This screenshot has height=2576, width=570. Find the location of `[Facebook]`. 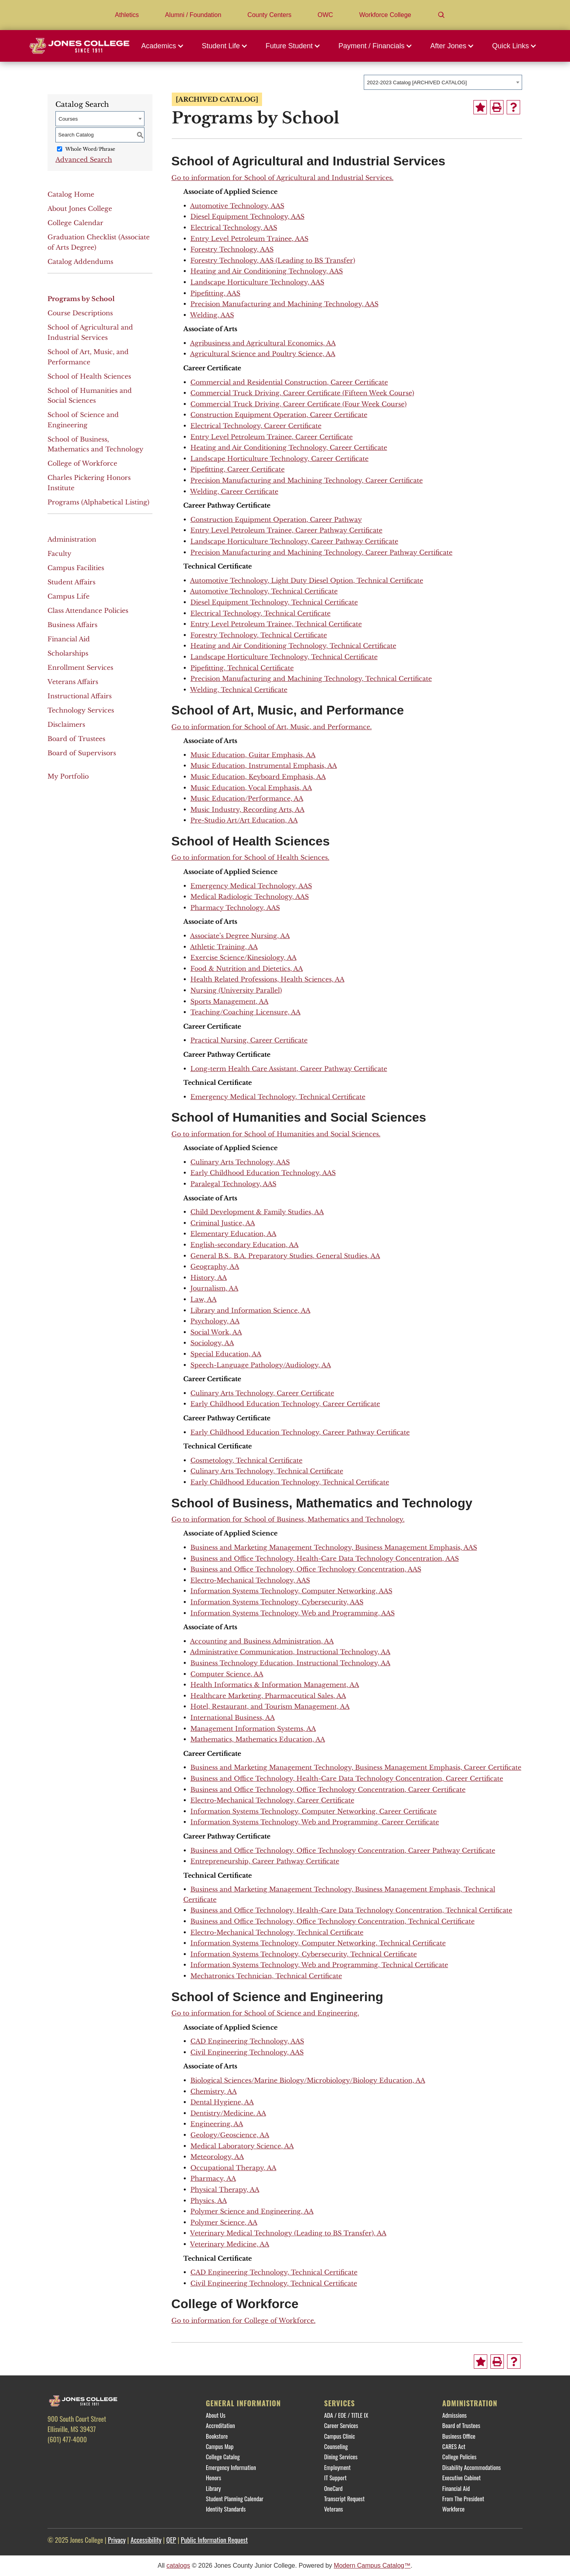

[Facebook] is located at coordinates (57, 2456).